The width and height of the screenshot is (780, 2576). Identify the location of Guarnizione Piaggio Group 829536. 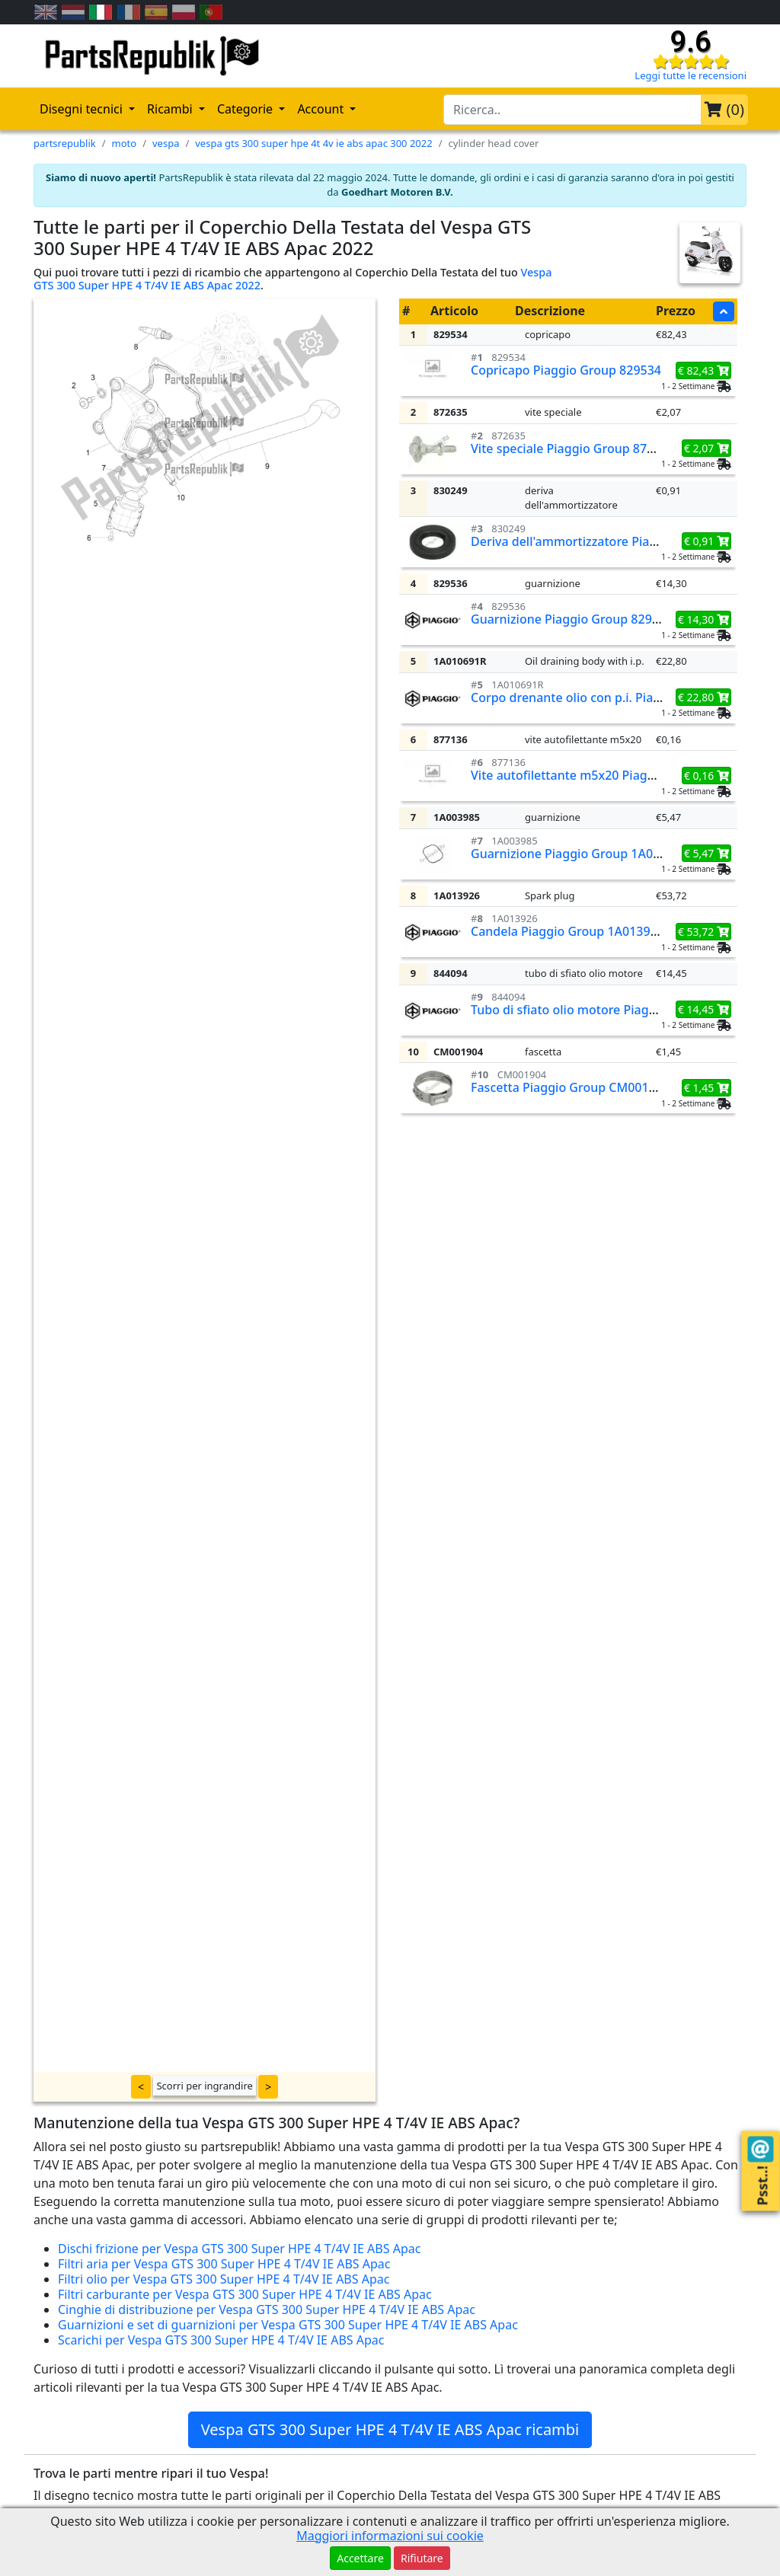
(572, 619).